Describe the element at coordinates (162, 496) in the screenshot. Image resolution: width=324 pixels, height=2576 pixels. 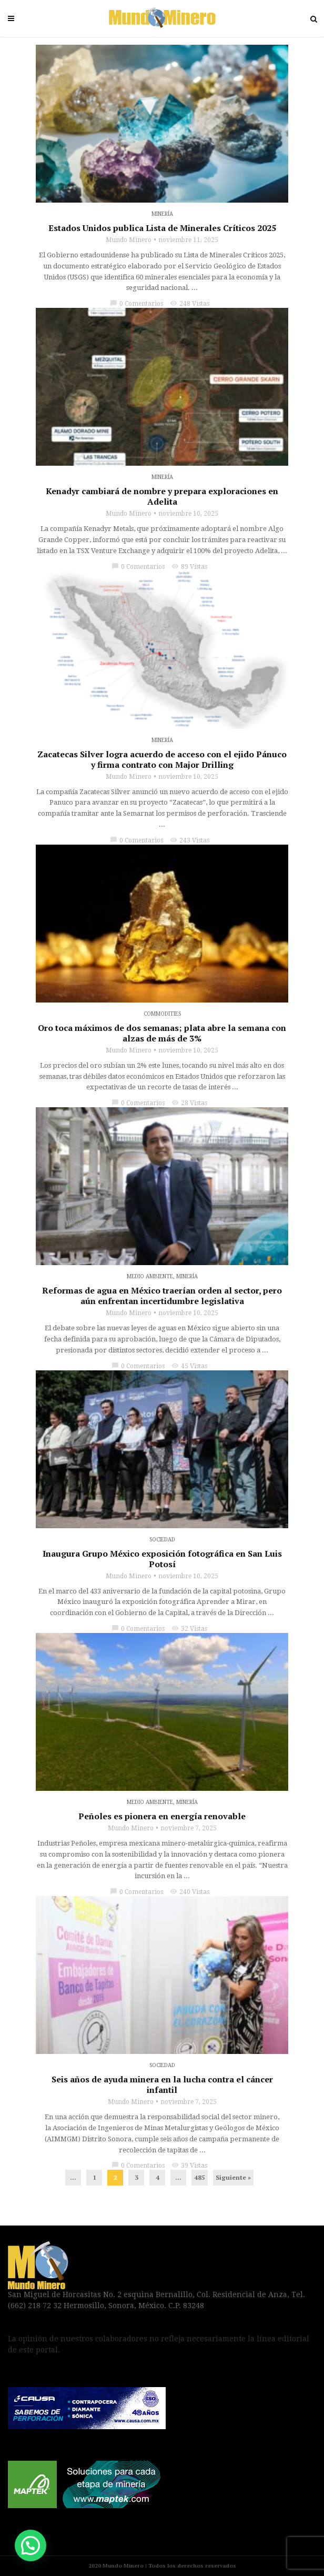
I see `Kenadyr cambiará de nombre y prepara exploraciones en Adelita` at that location.